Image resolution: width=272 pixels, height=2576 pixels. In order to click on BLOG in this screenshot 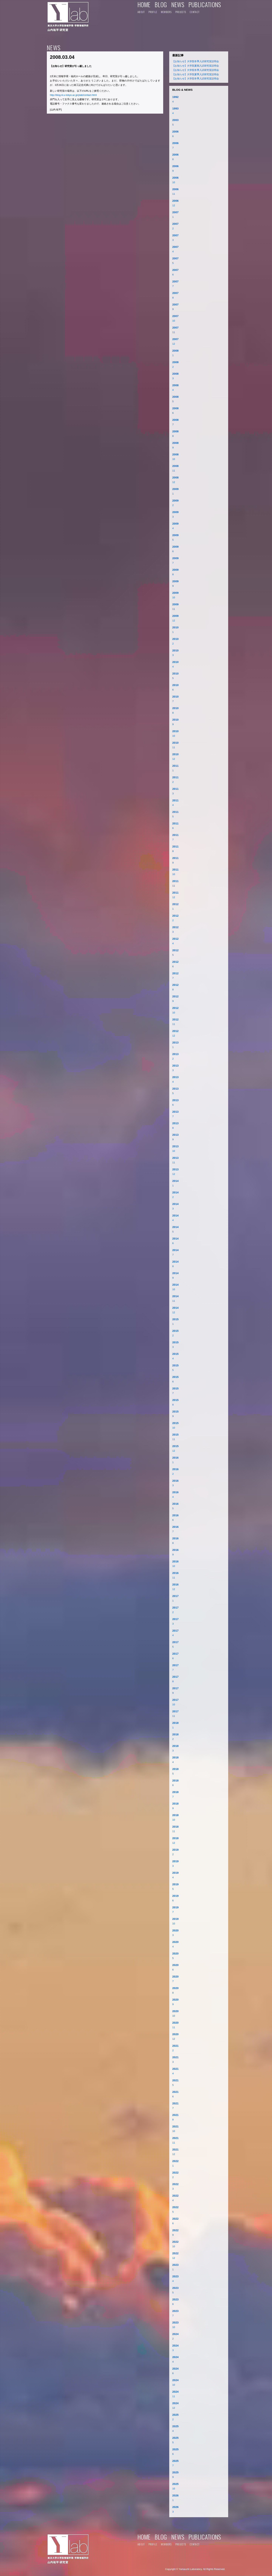, I will do `click(161, 4)`.